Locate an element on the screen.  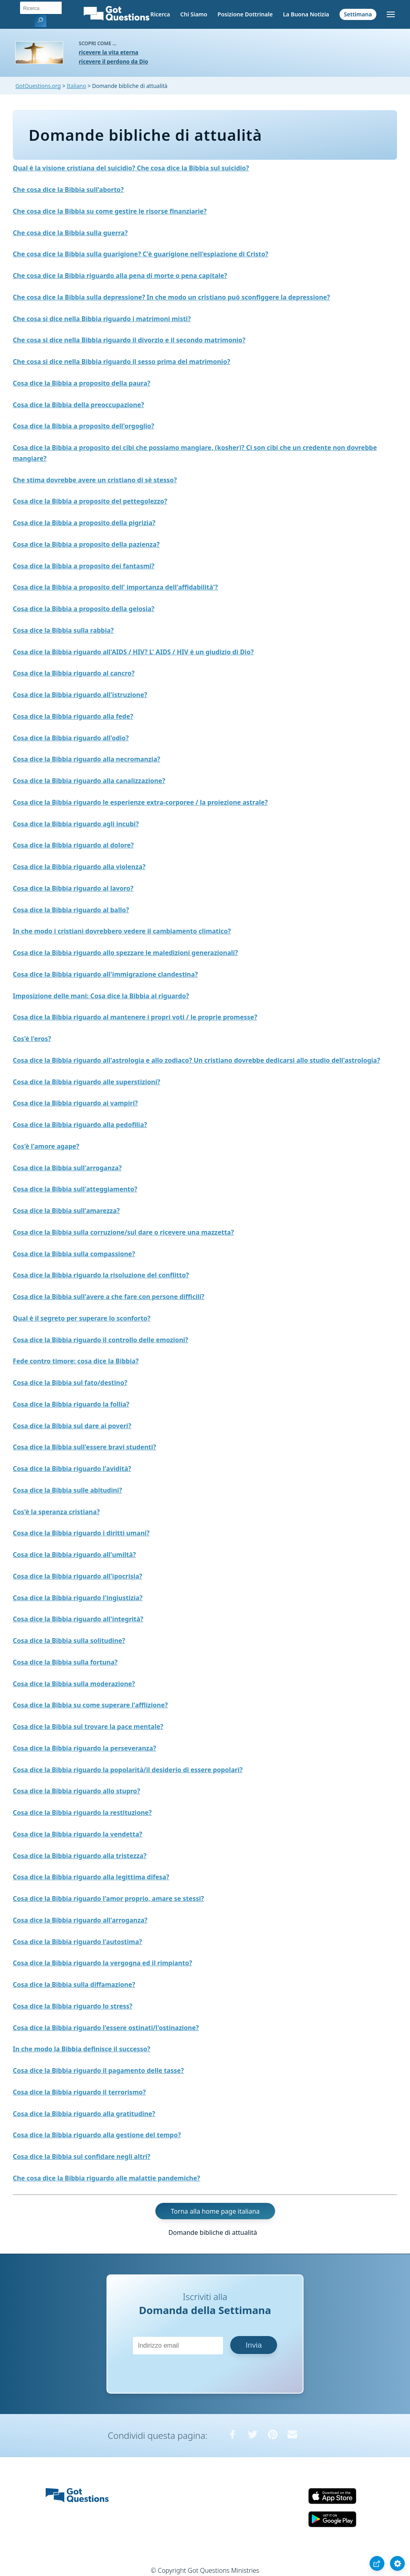
Cosa dice la Bibbia riguardo la follia? is located at coordinates (71, 1404).